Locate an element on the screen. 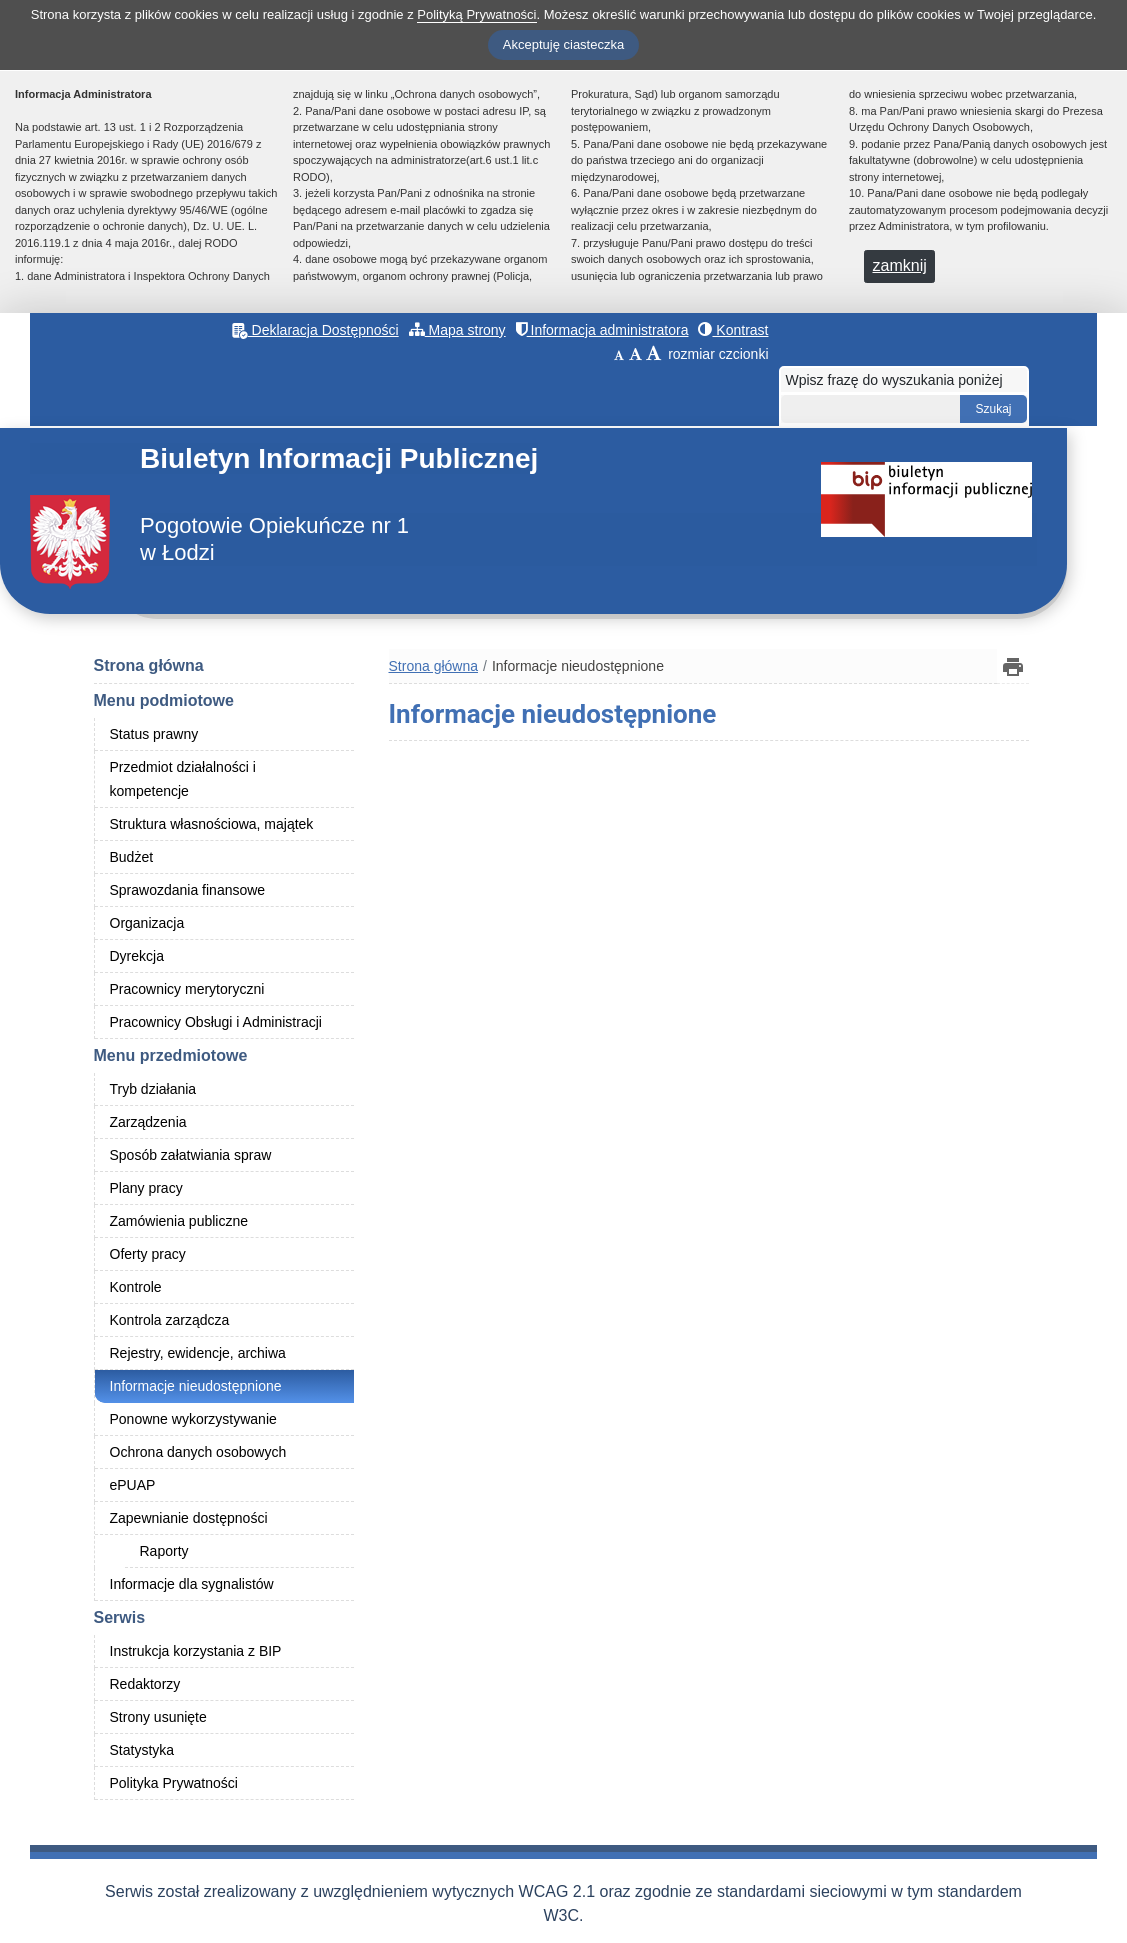  Deklaracja Dostępności is located at coordinates (315, 330).